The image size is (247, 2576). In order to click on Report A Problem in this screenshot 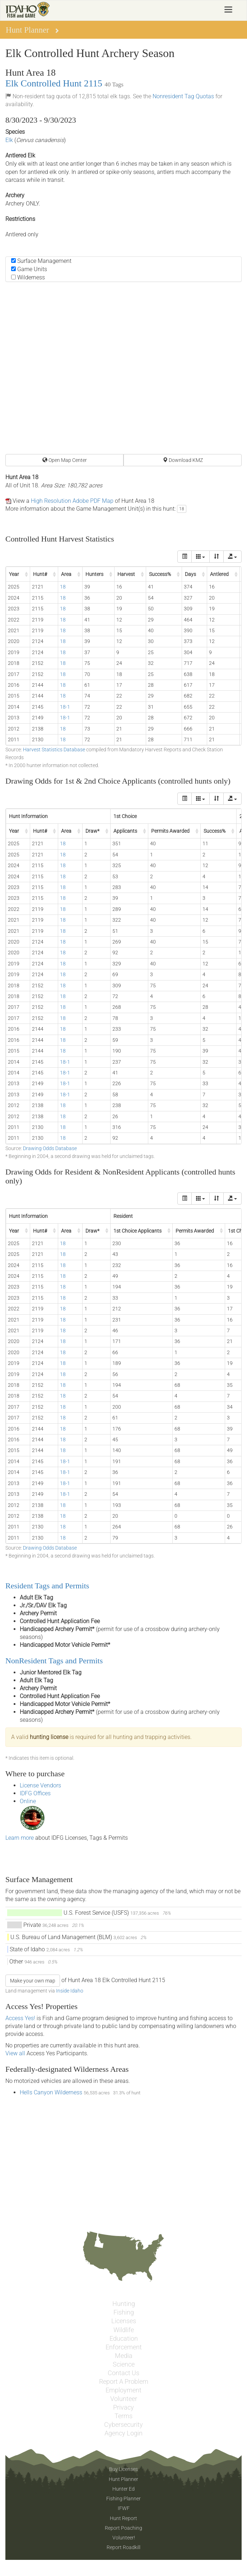, I will do `click(123, 2381)`.